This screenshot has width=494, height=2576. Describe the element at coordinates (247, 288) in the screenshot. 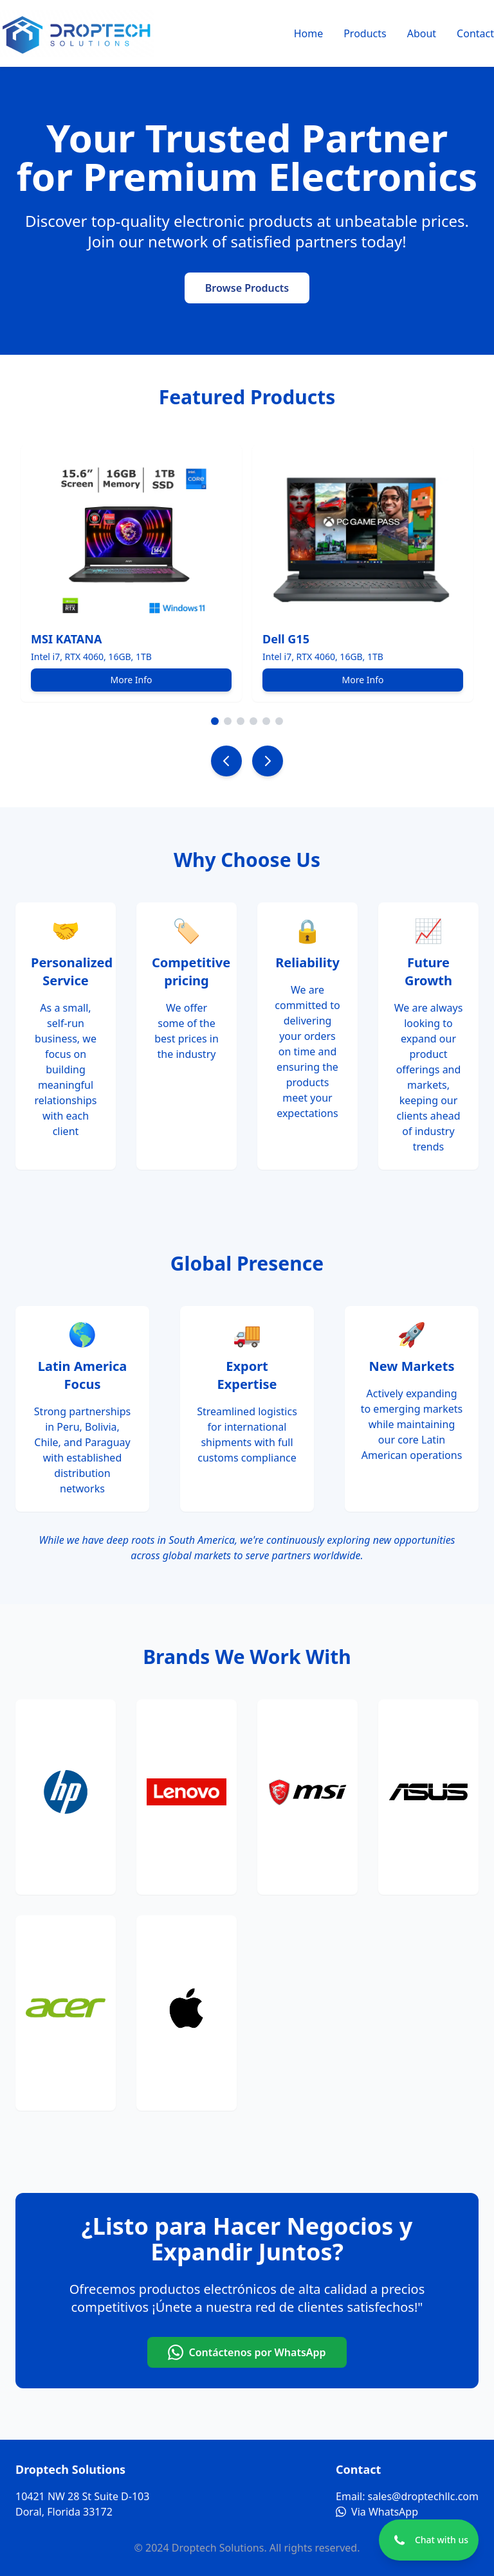

I see `Browse Products` at that location.